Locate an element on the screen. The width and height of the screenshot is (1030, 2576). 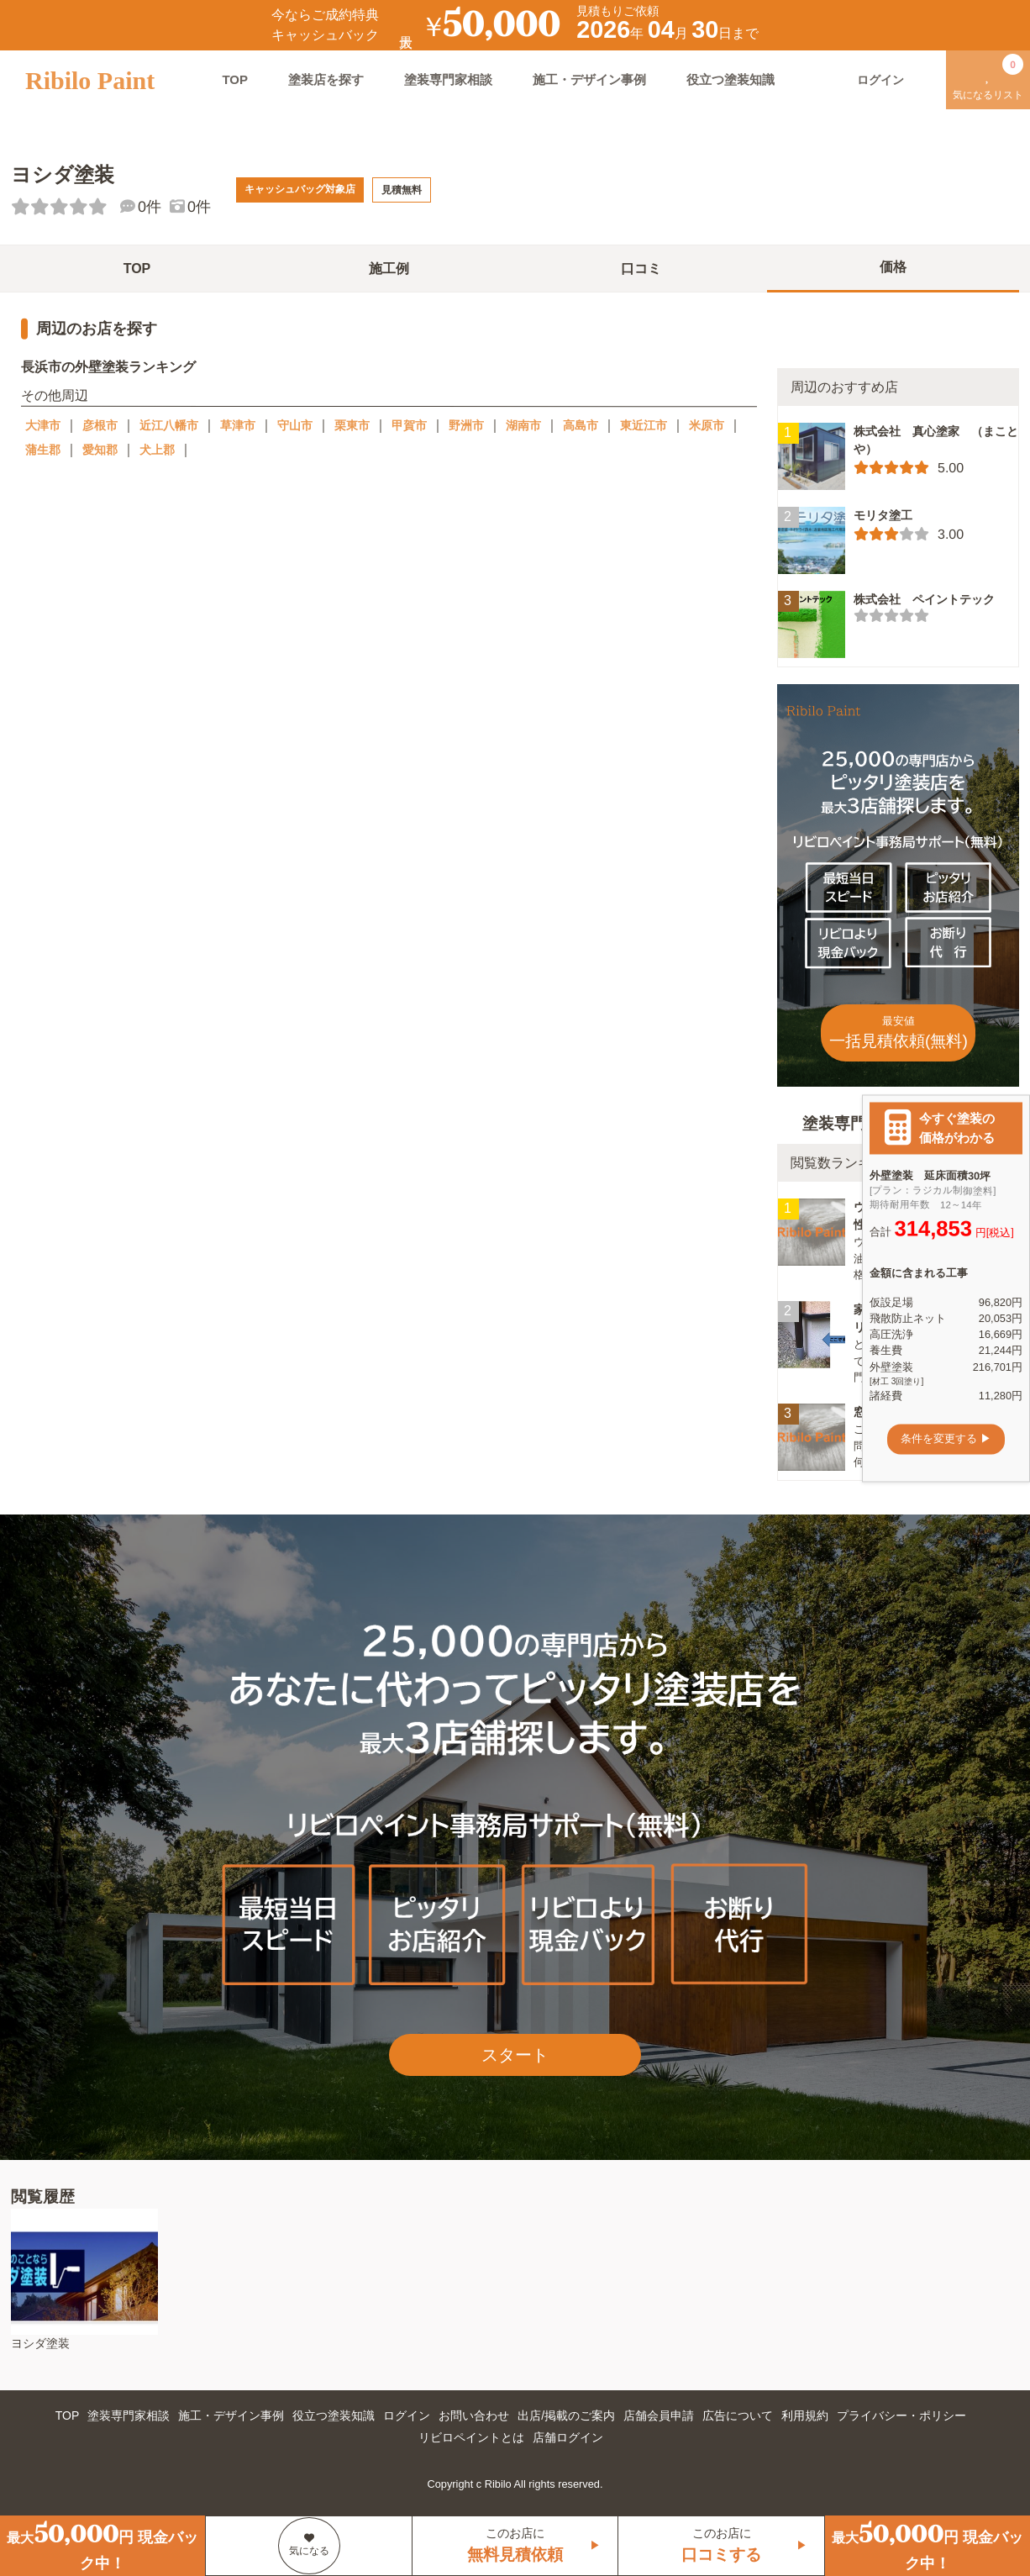
リビロペイントとは is located at coordinates (471, 2437).